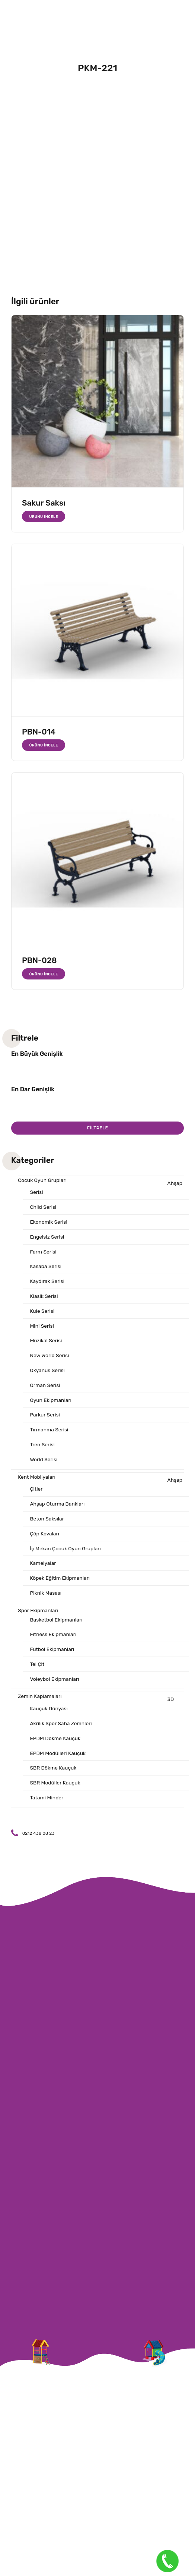 Image resolution: width=195 pixels, height=2576 pixels. I want to click on Parkur Serisi, so click(45, 1417).